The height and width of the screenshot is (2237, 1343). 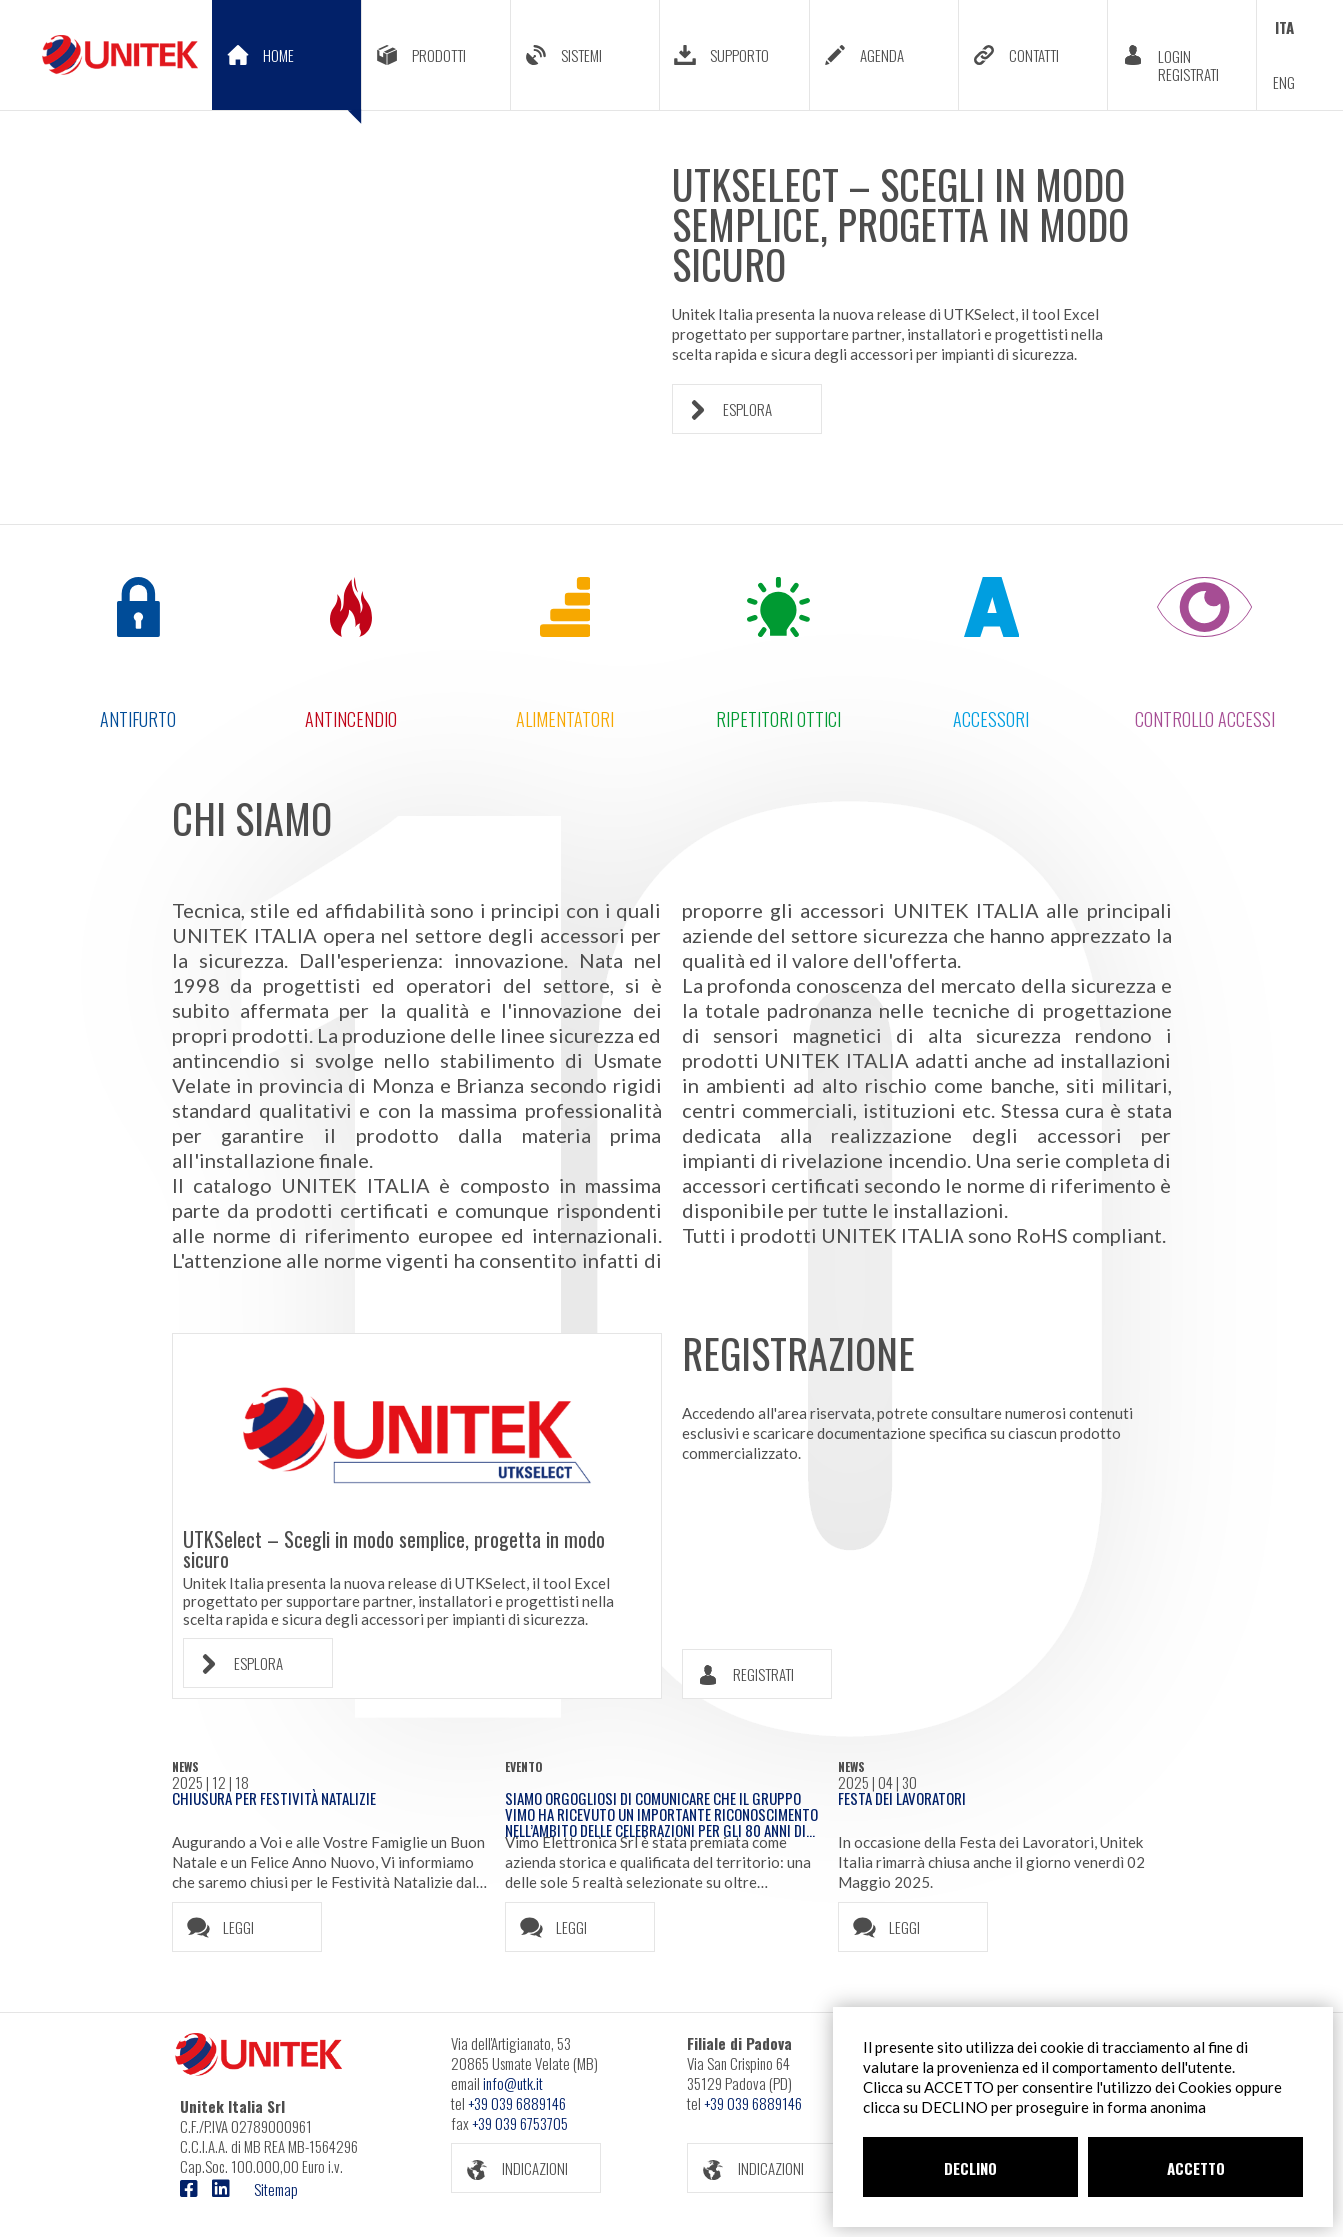 I want to click on ACCETTO, so click(x=1196, y=2168).